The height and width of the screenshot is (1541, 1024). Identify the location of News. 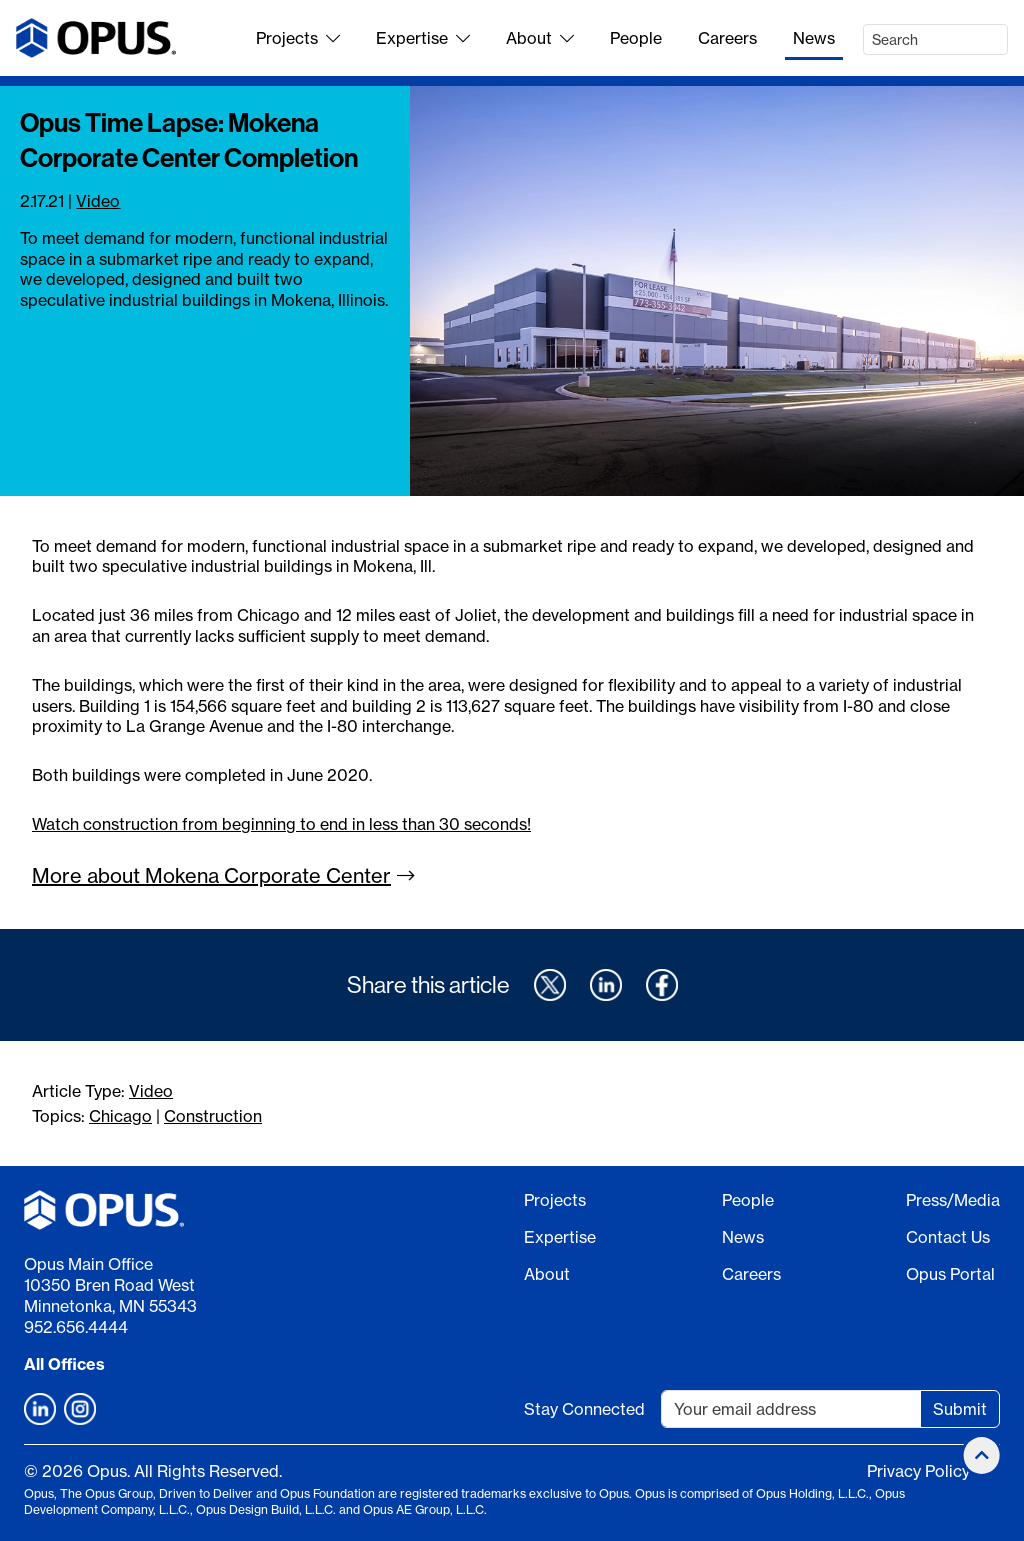
(814, 38).